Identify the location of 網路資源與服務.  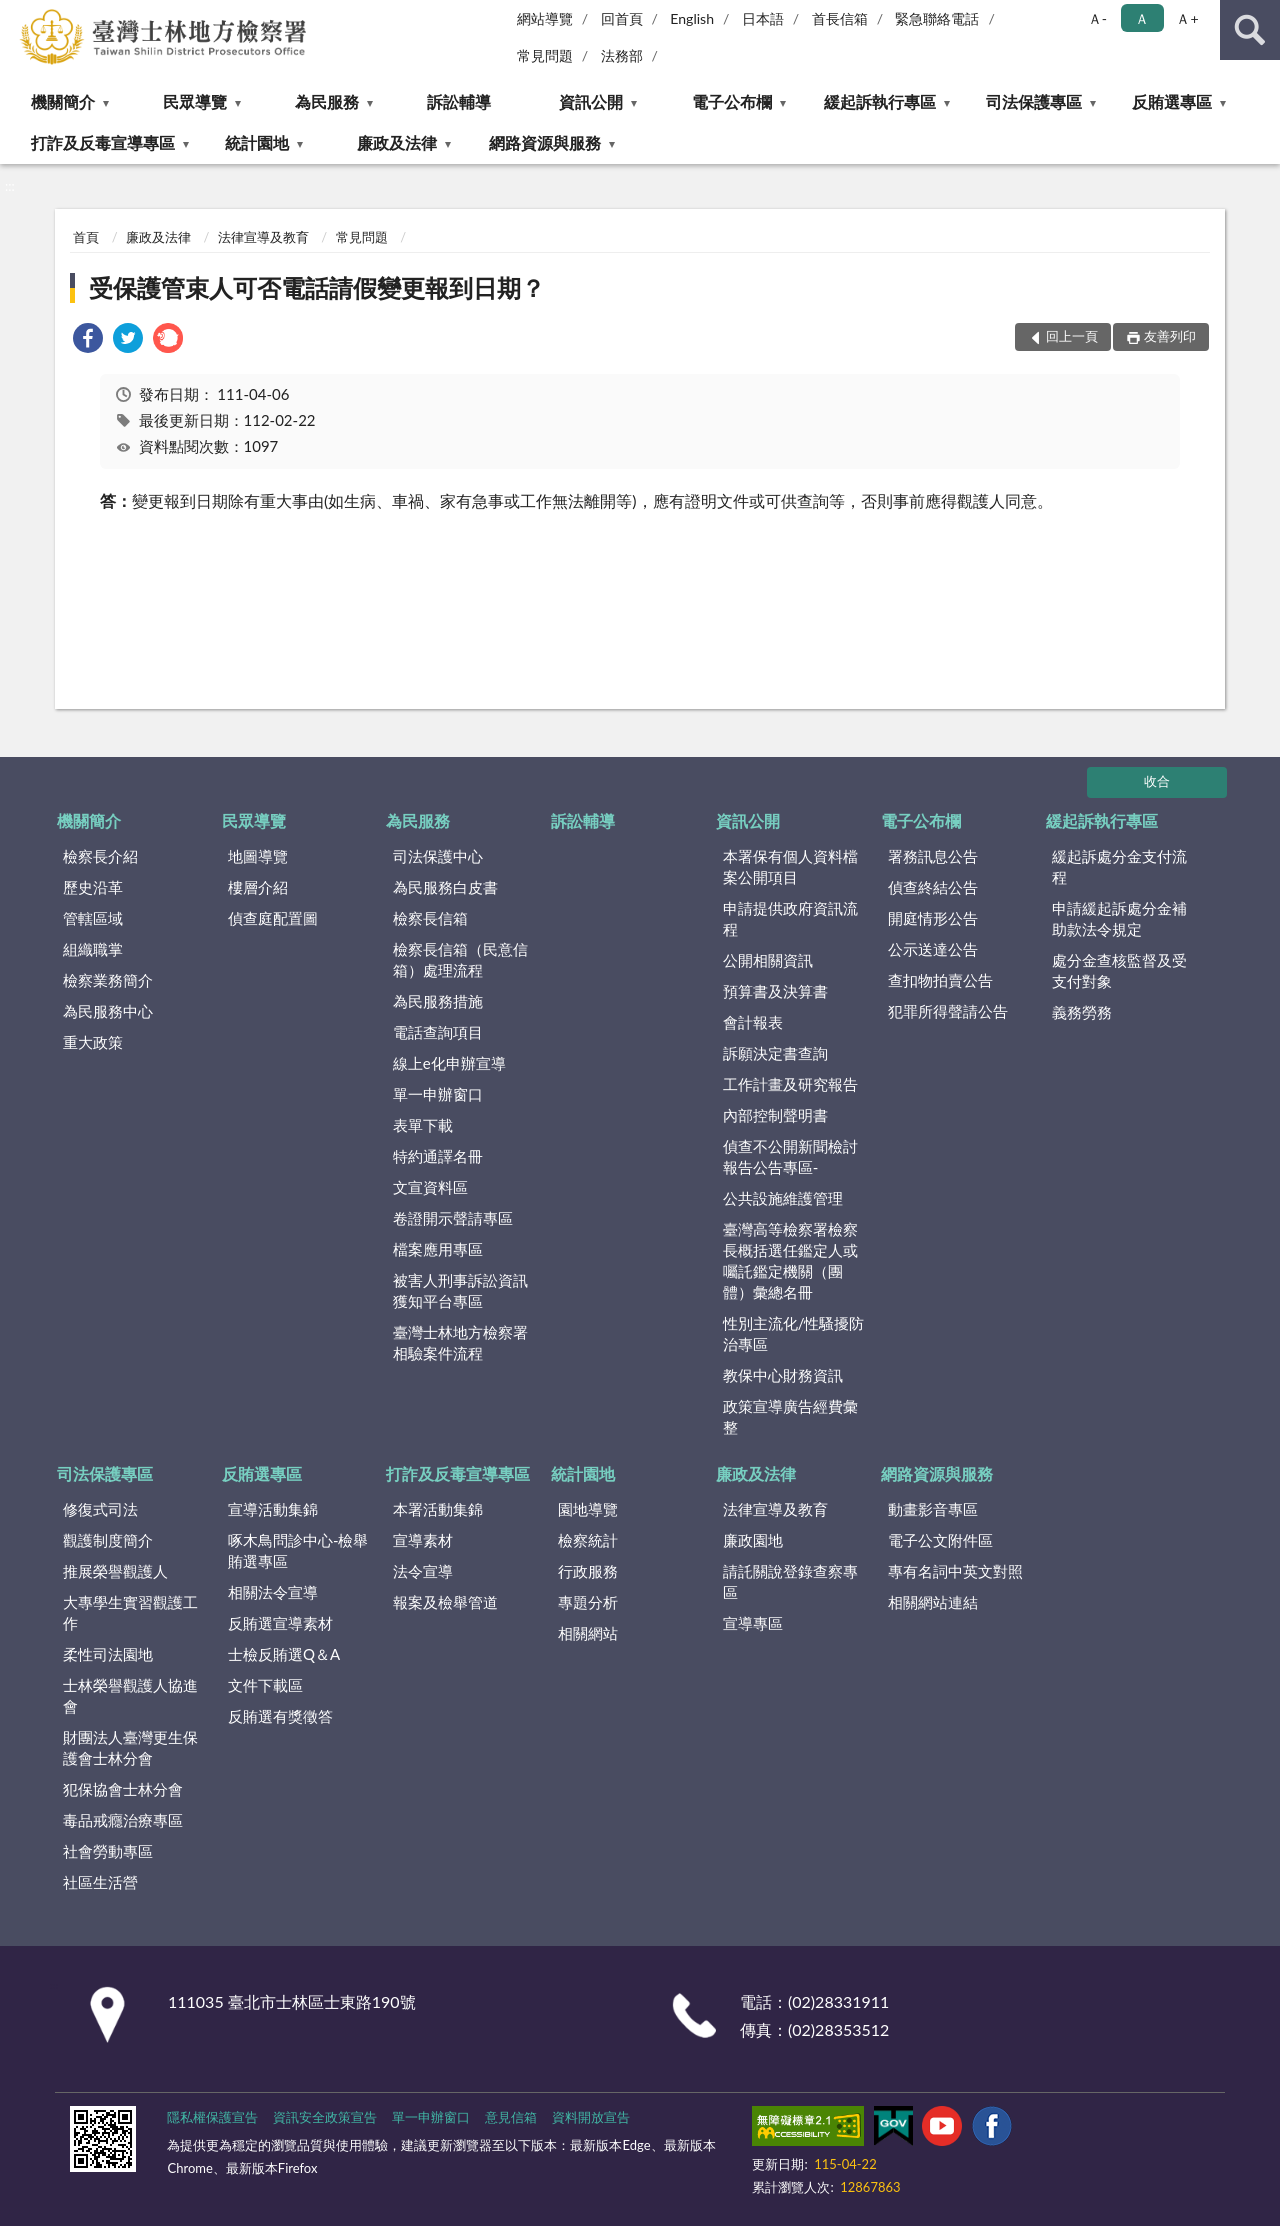
(545, 142).